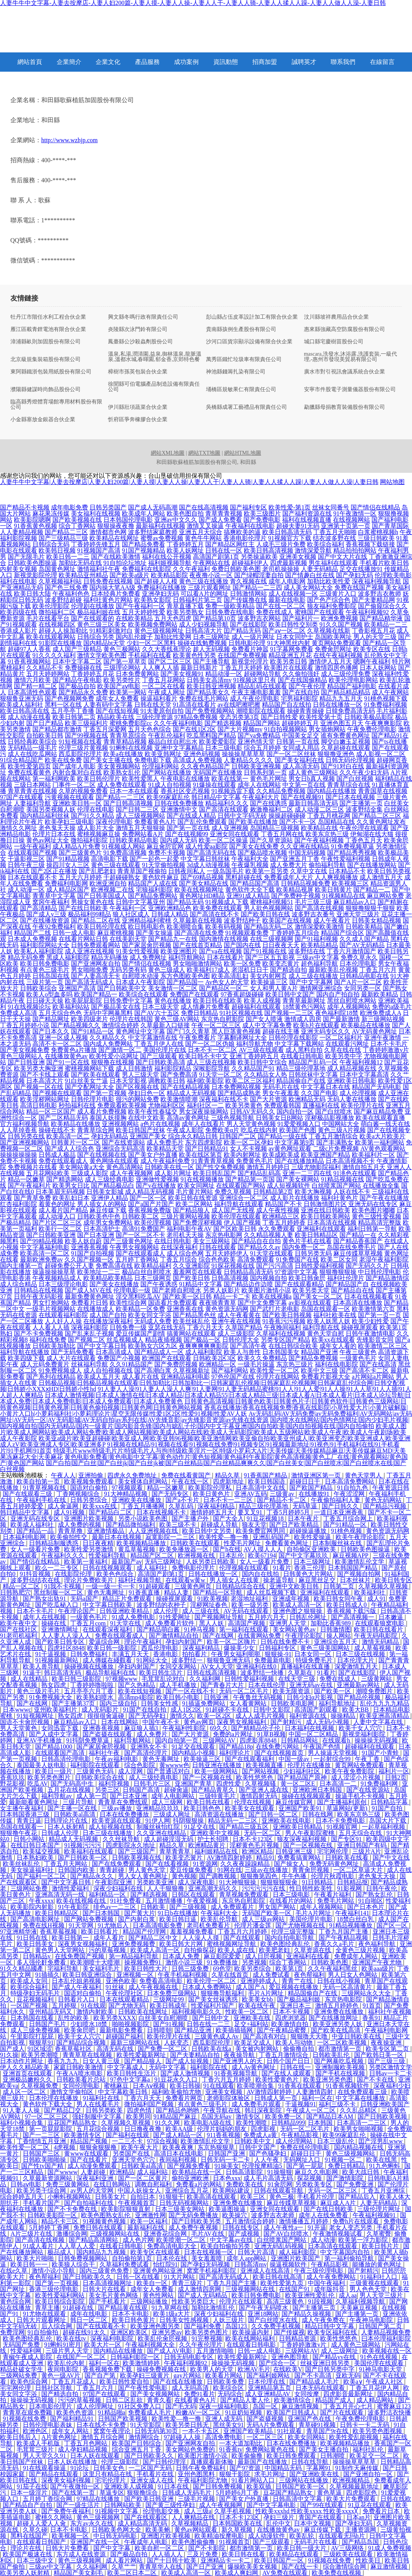 The height and width of the screenshot is (2576, 412). Describe the element at coordinates (373, 1204) in the screenshot. I see `亚洲无码在线专区` at that location.